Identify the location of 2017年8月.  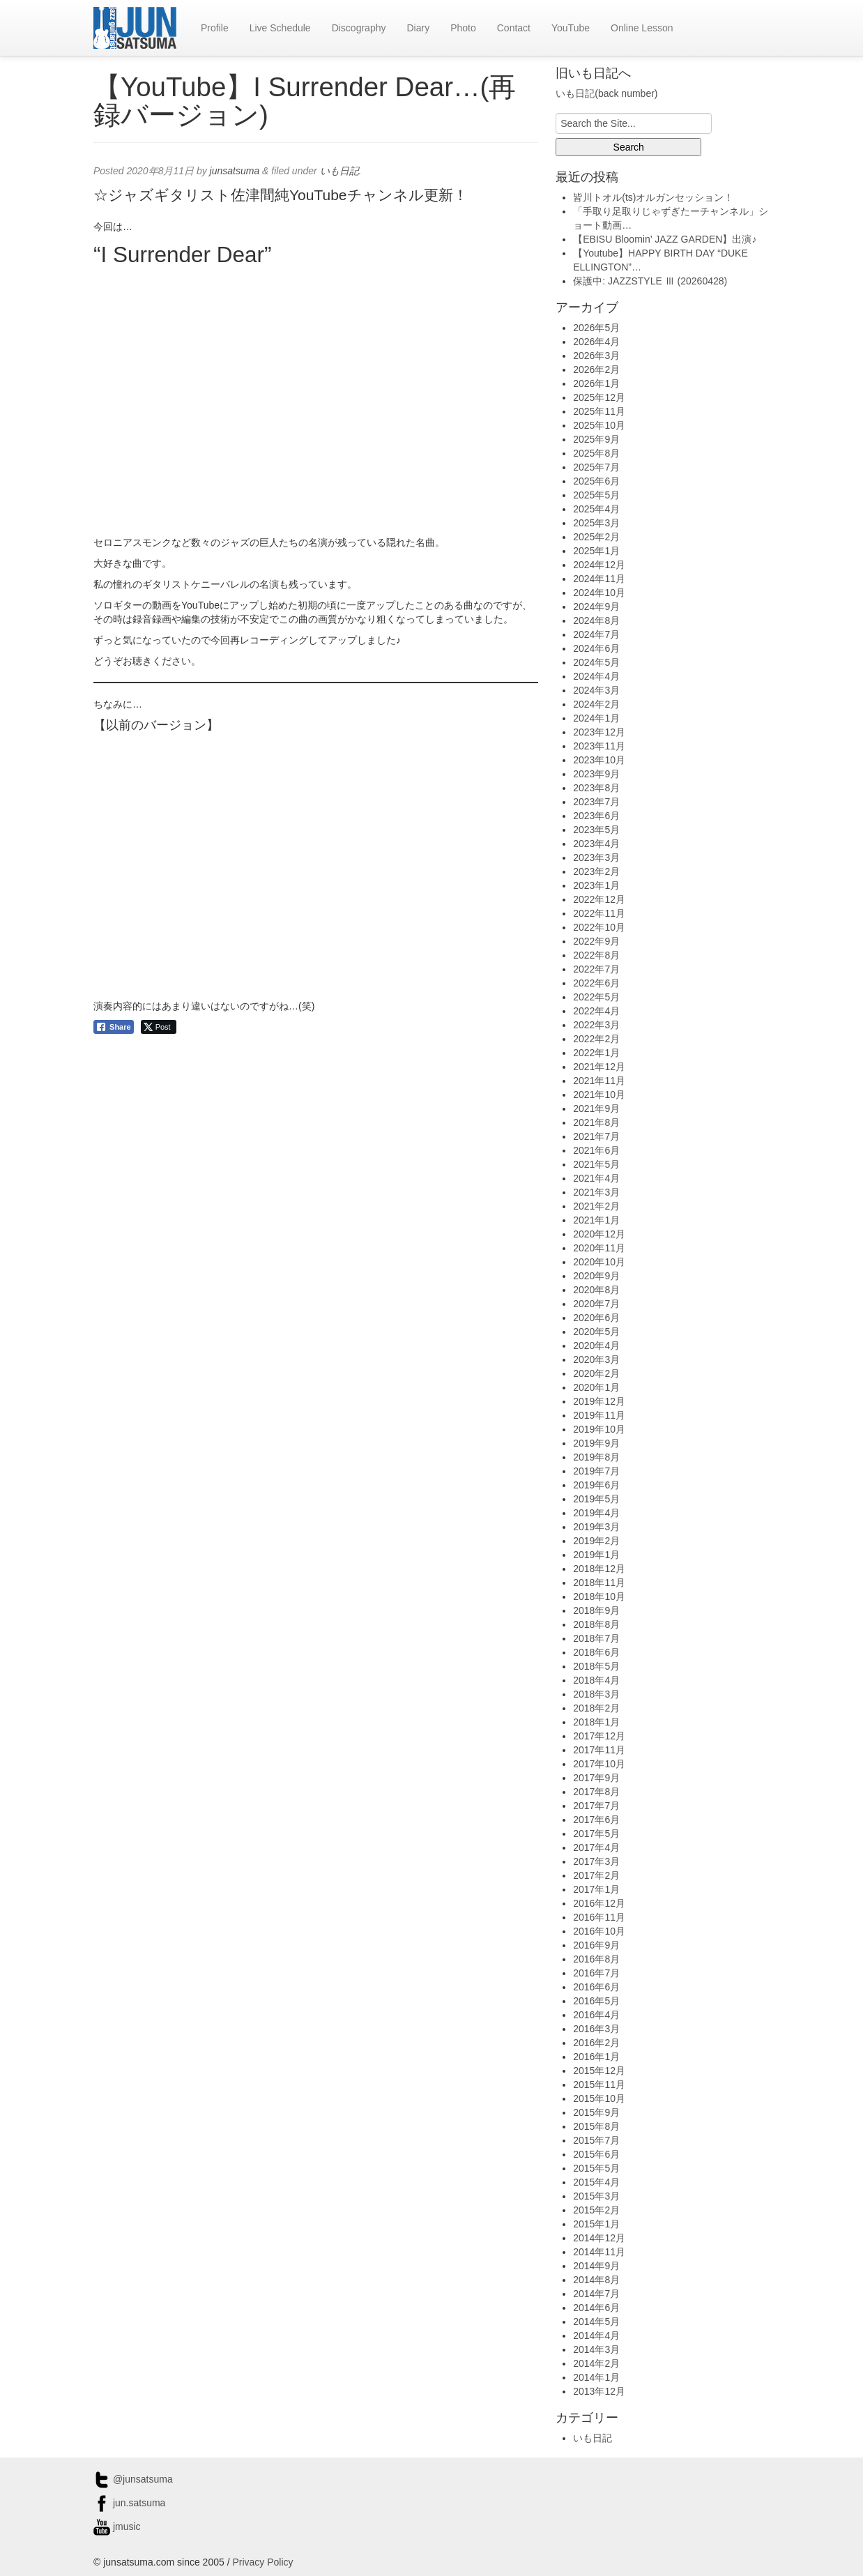
(596, 1791).